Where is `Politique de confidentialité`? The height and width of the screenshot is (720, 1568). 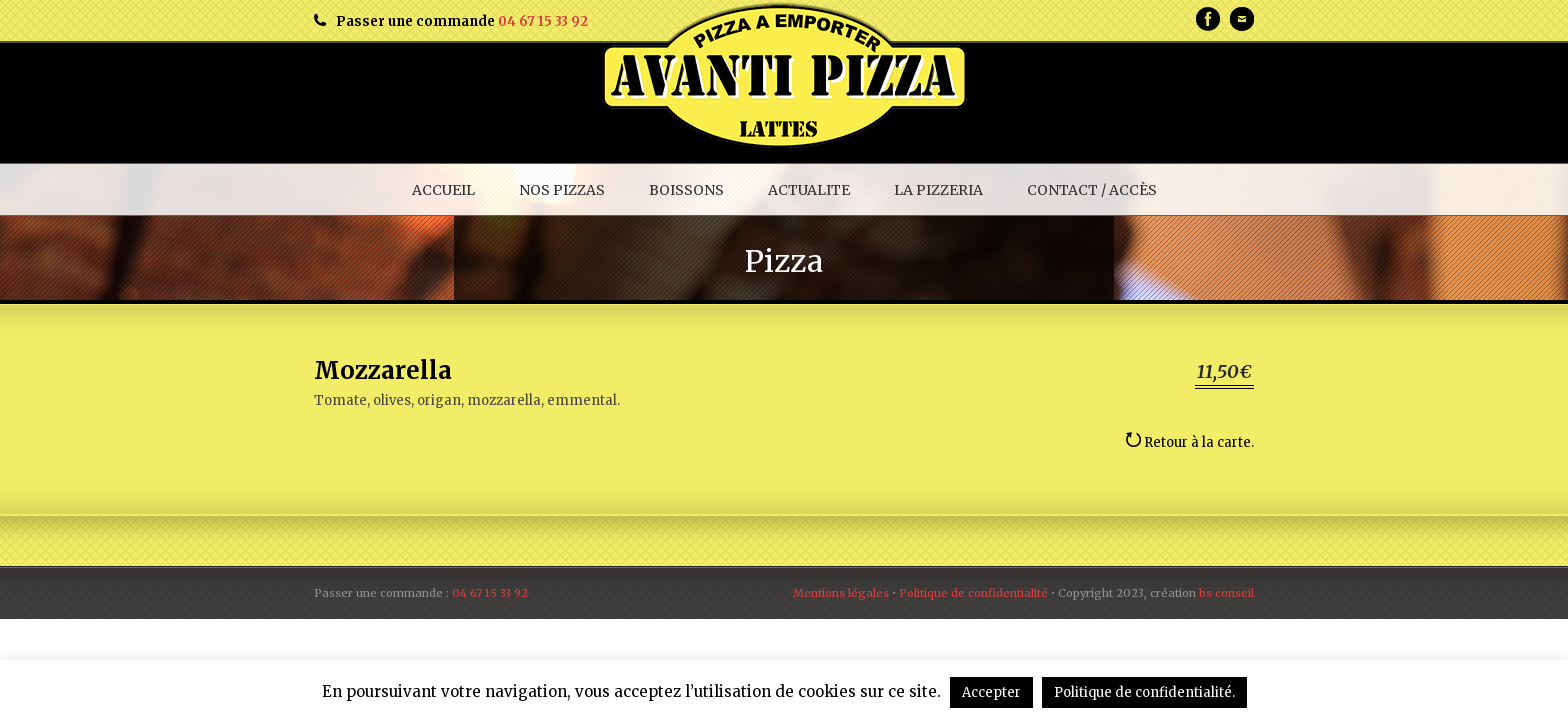
Politique de confidentialité is located at coordinates (973, 593).